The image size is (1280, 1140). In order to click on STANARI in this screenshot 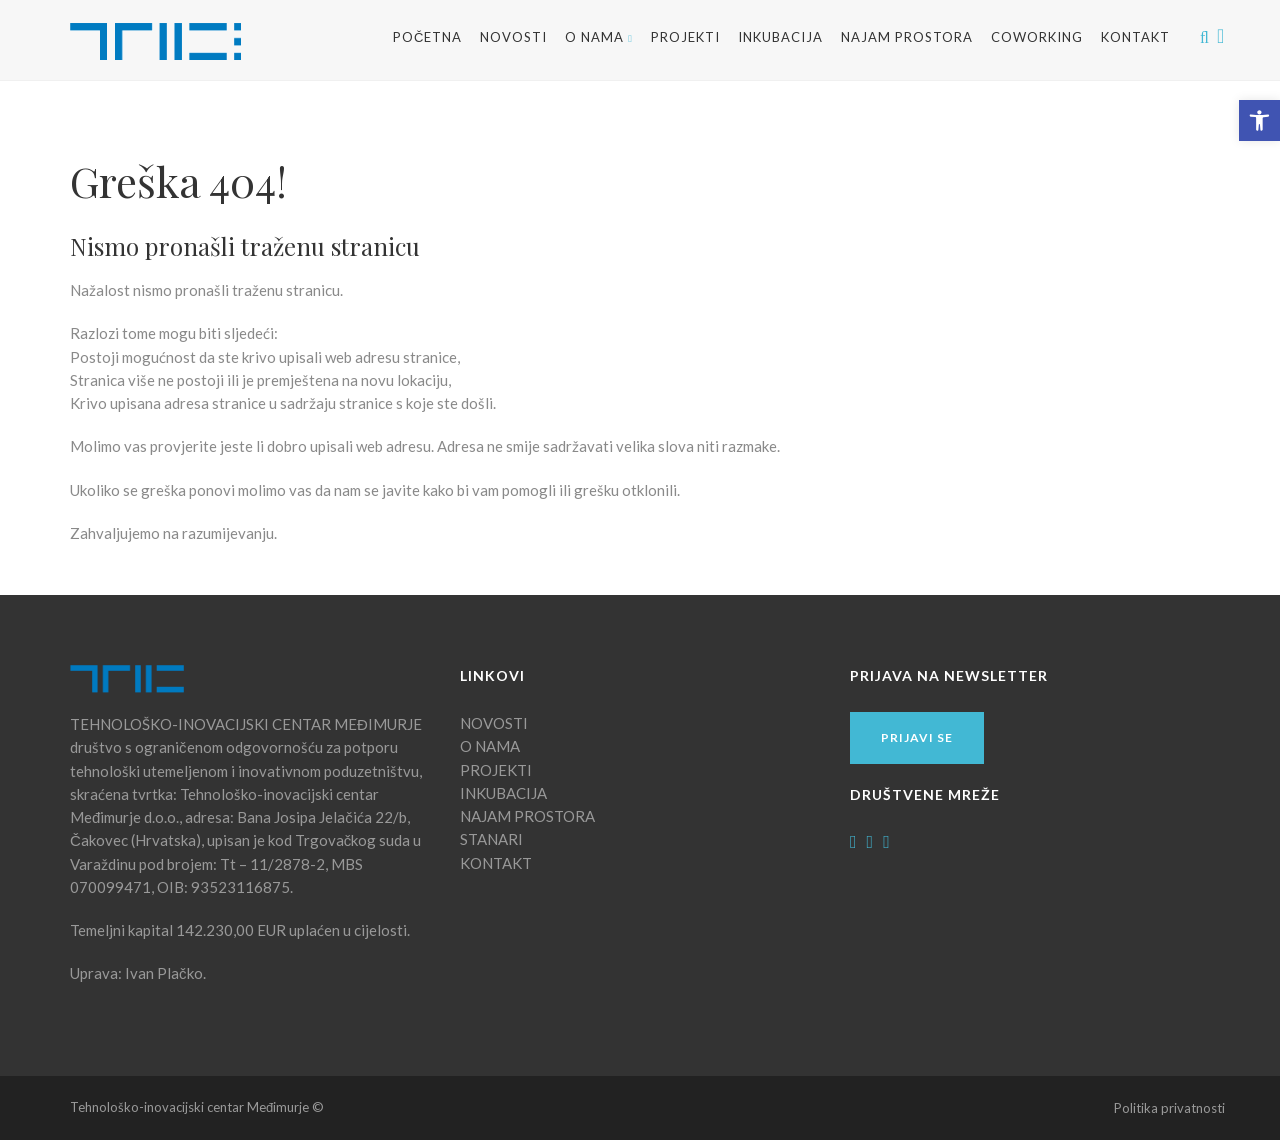, I will do `click(491, 839)`.